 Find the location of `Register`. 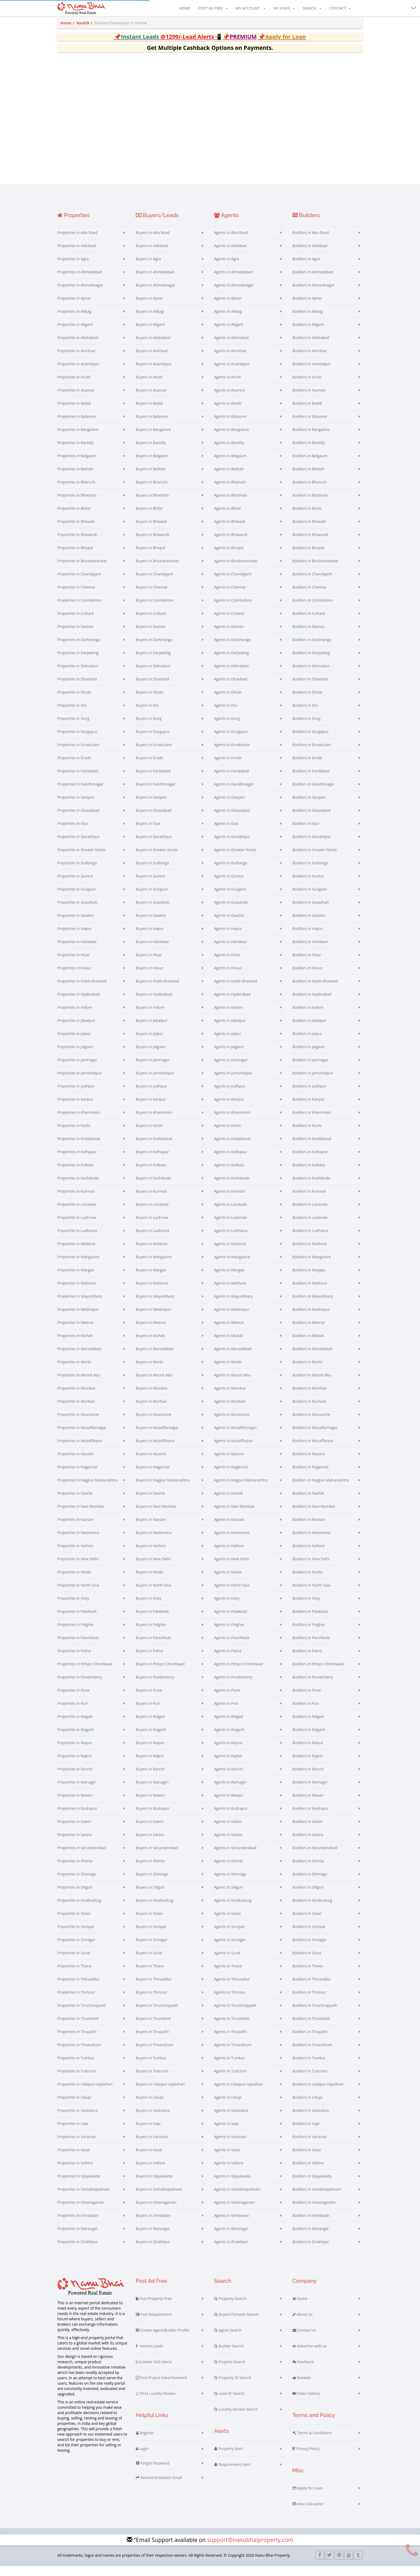

Register is located at coordinates (145, 2443).